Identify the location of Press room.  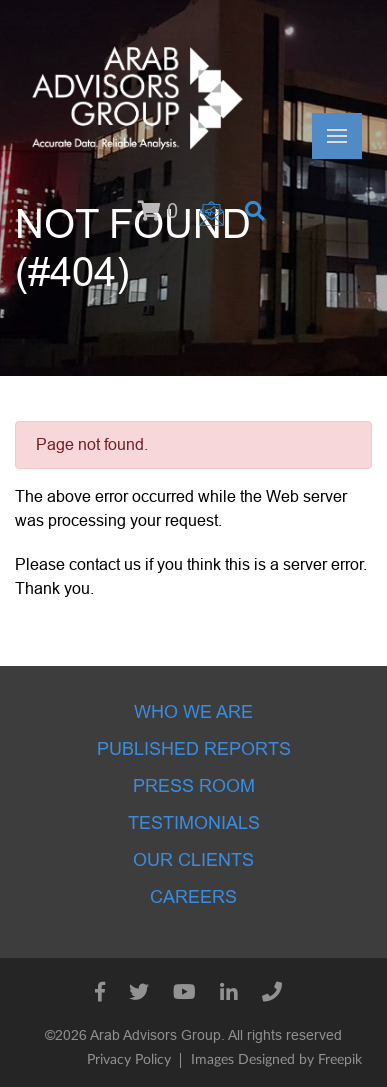
(194, 786).